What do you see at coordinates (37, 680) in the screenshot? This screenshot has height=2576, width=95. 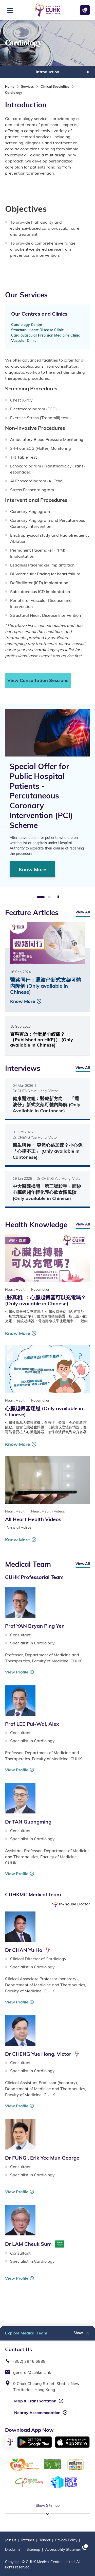 I see `View Consultation Sessions` at bounding box center [37, 680].